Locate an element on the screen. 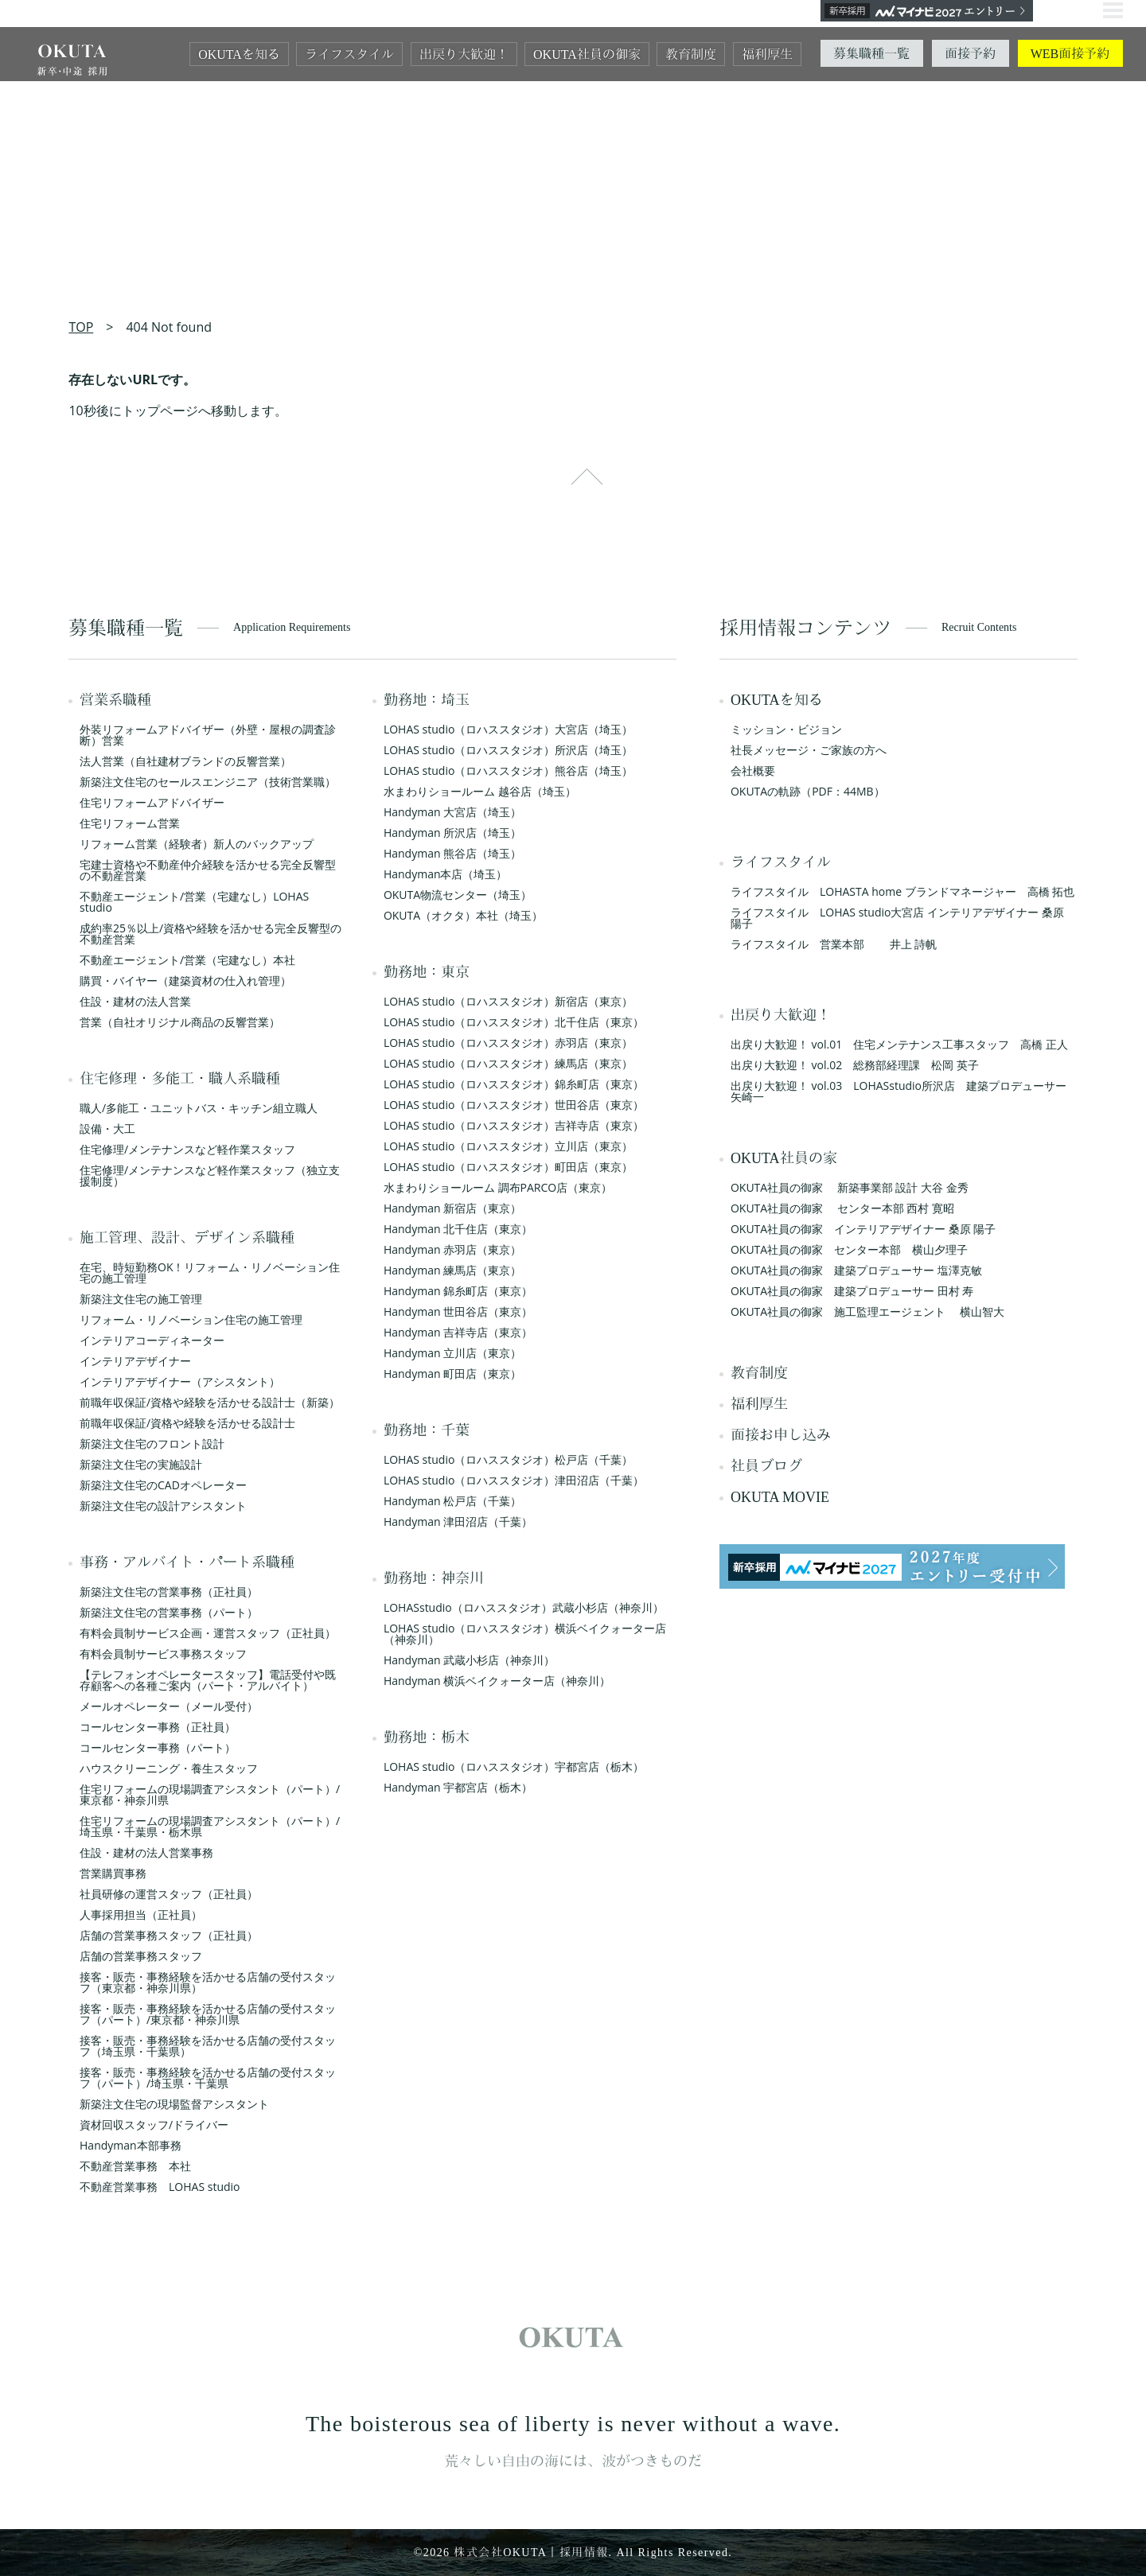 The image size is (1146, 2576). ライフスタイル LOHAS studio大宮店 インテリアデザイナー 桑原 陽子 is located at coordinates (897, 918).